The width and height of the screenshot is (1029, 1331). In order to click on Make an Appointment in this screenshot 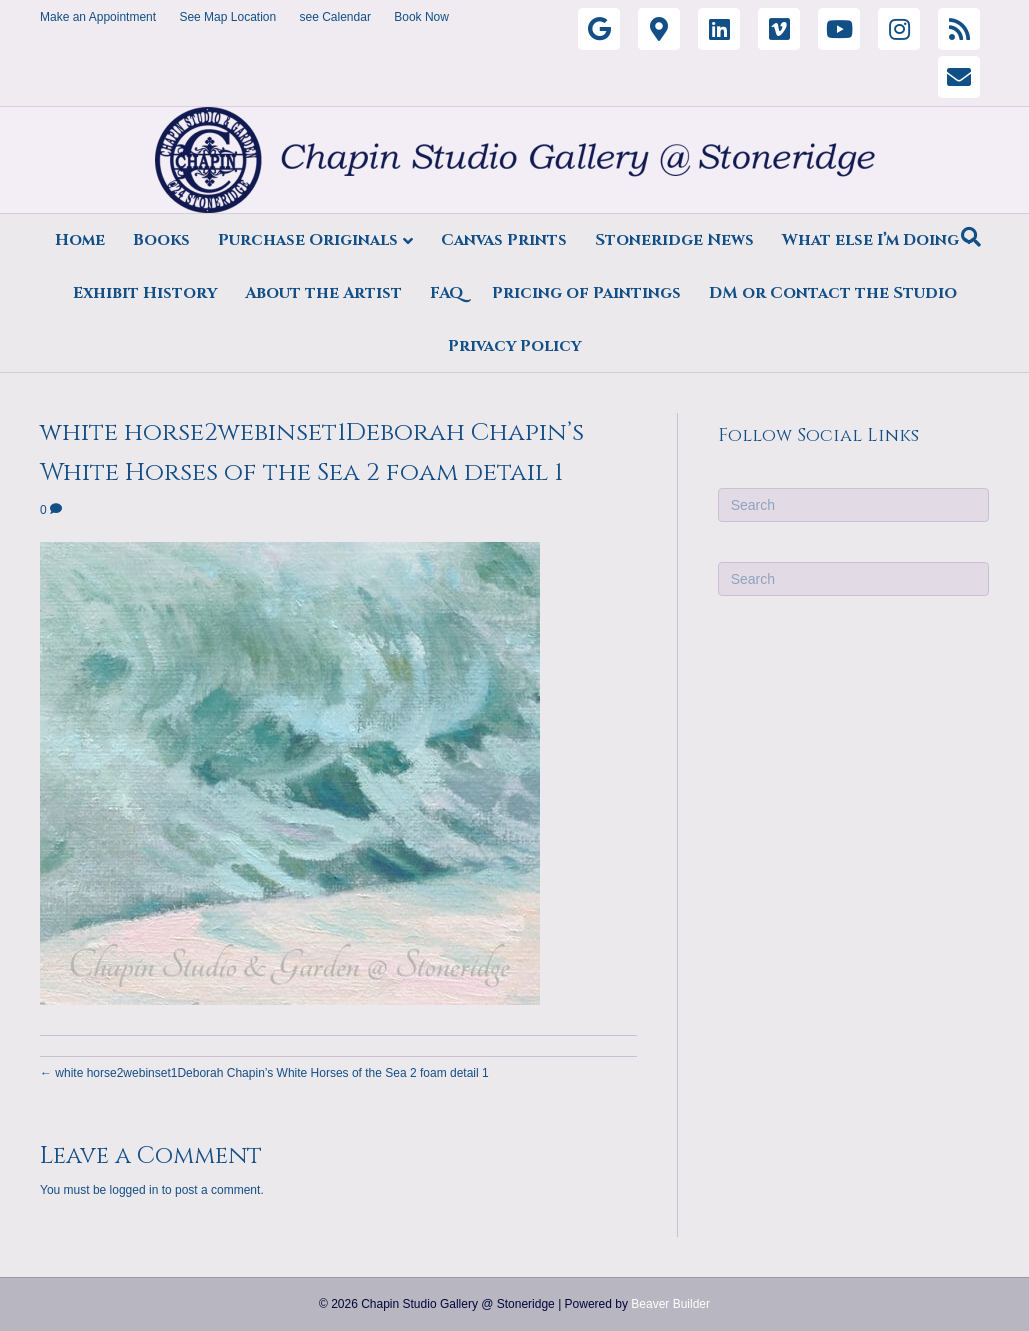, I will do `click(98, 17)`.